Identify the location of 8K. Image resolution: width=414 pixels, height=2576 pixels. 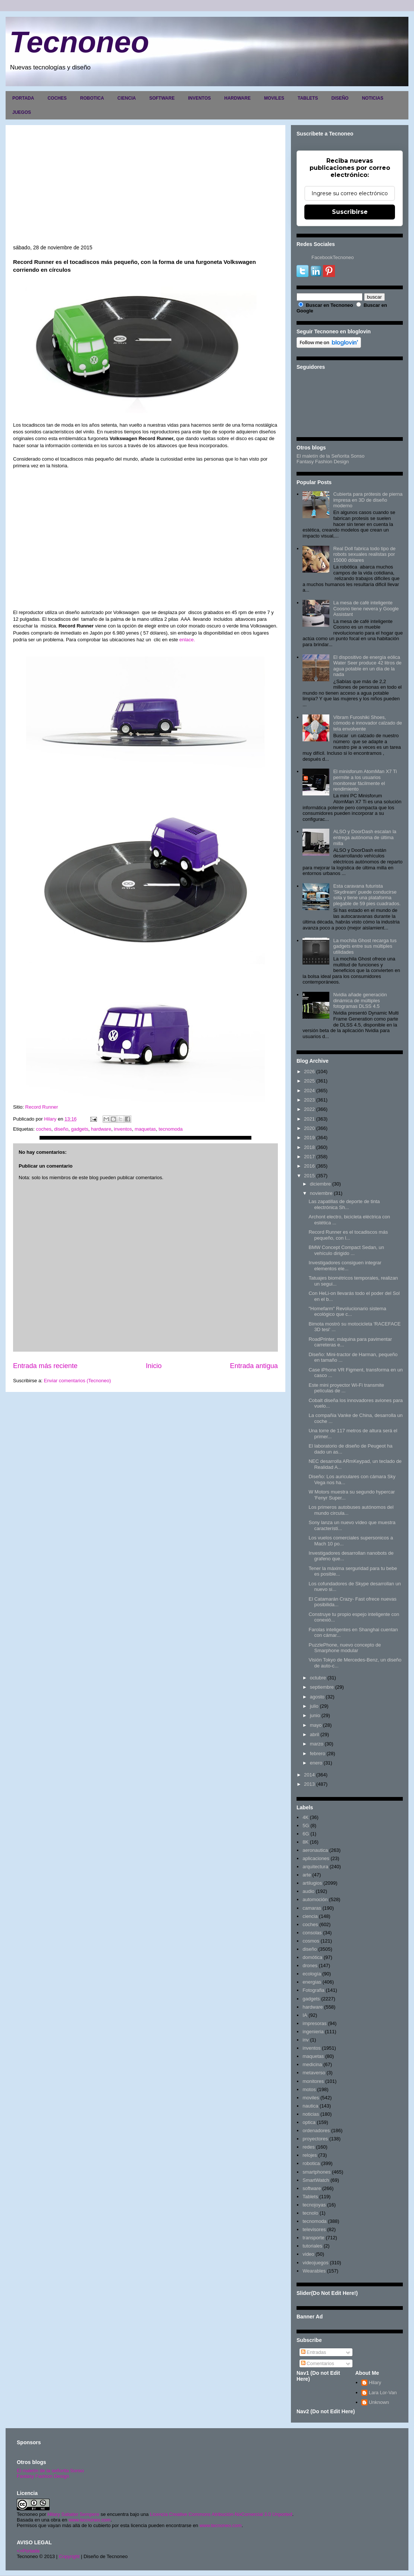
(305, 1842).